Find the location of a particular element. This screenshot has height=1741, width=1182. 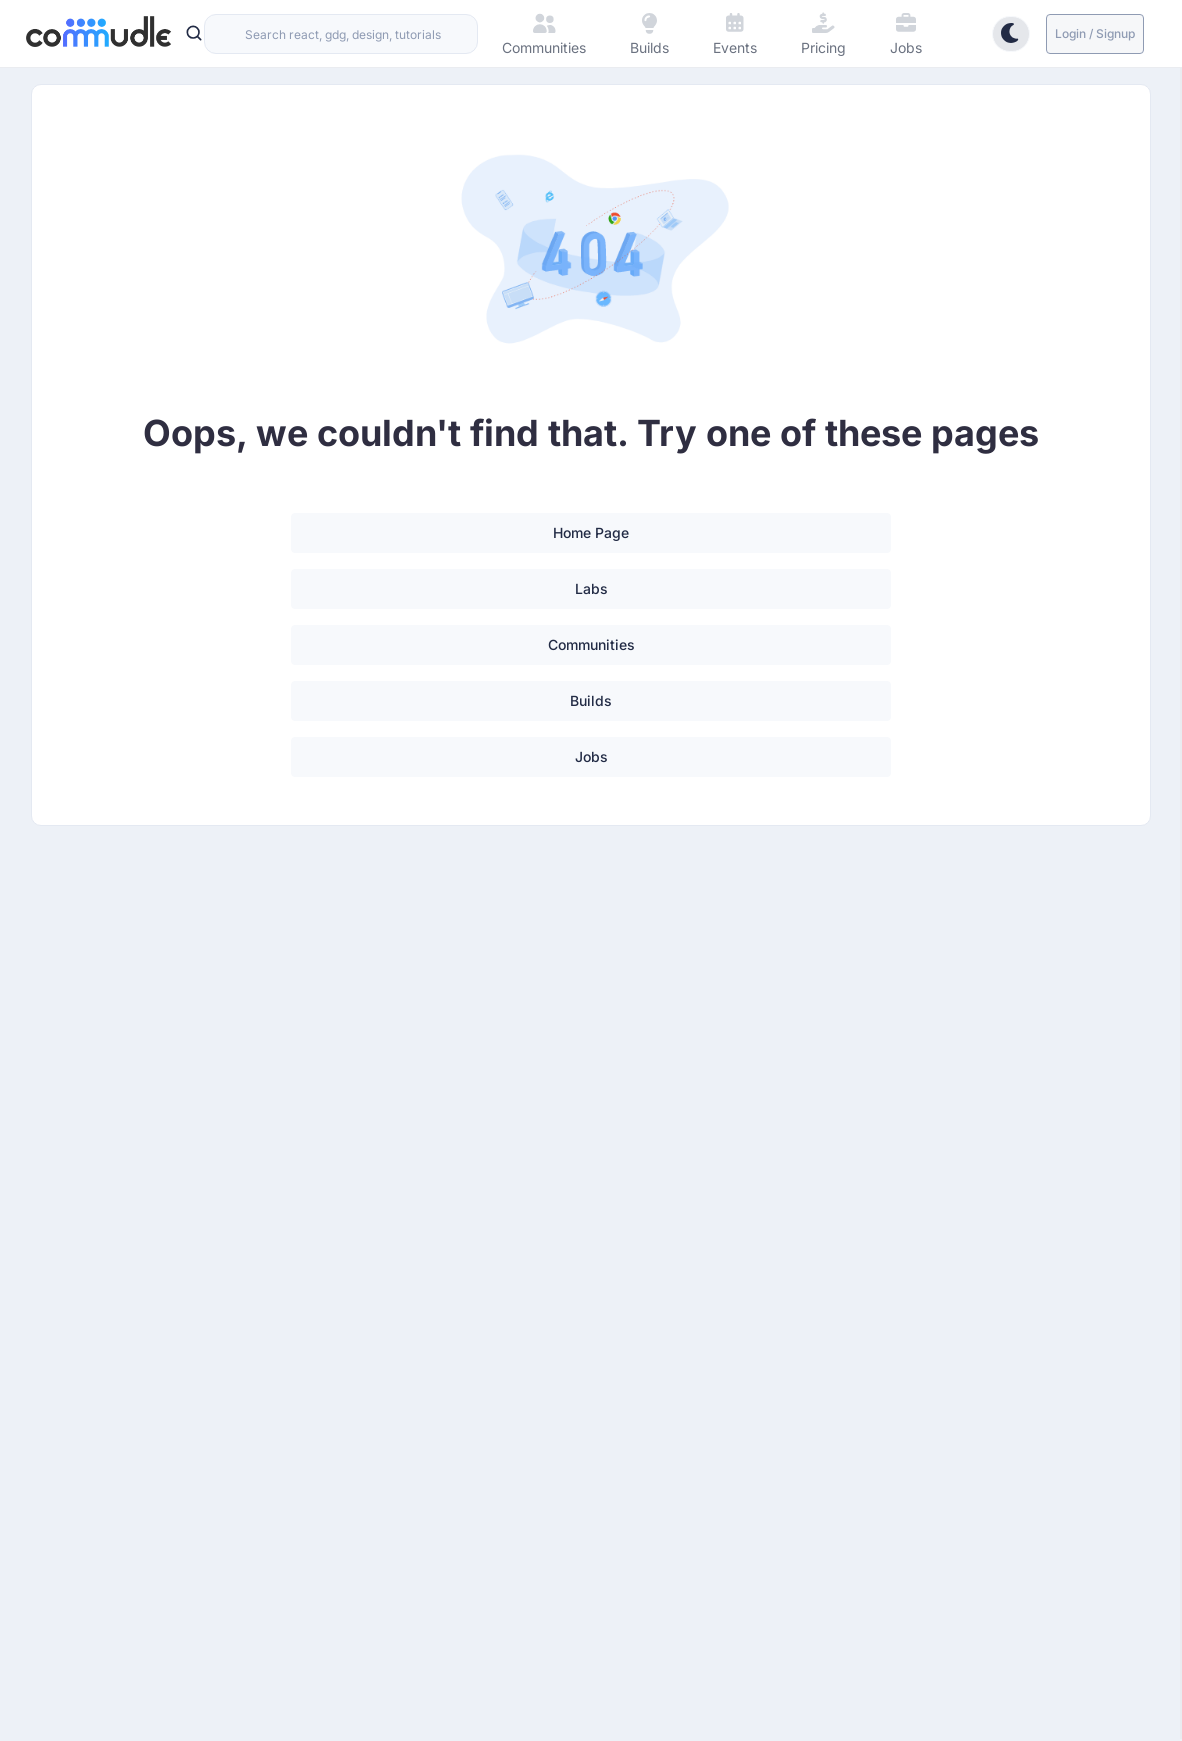

Builds is located at coordinates (591, 700).